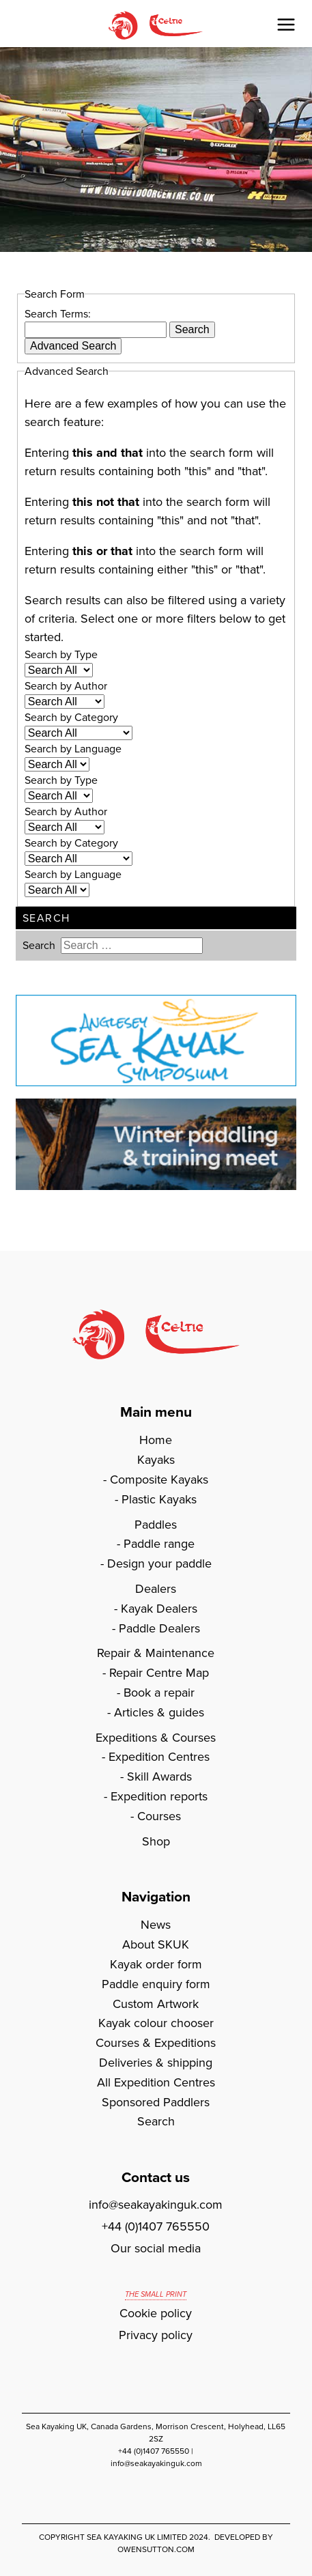  I want to click on Composite Kayaks, so click(159, 1479).